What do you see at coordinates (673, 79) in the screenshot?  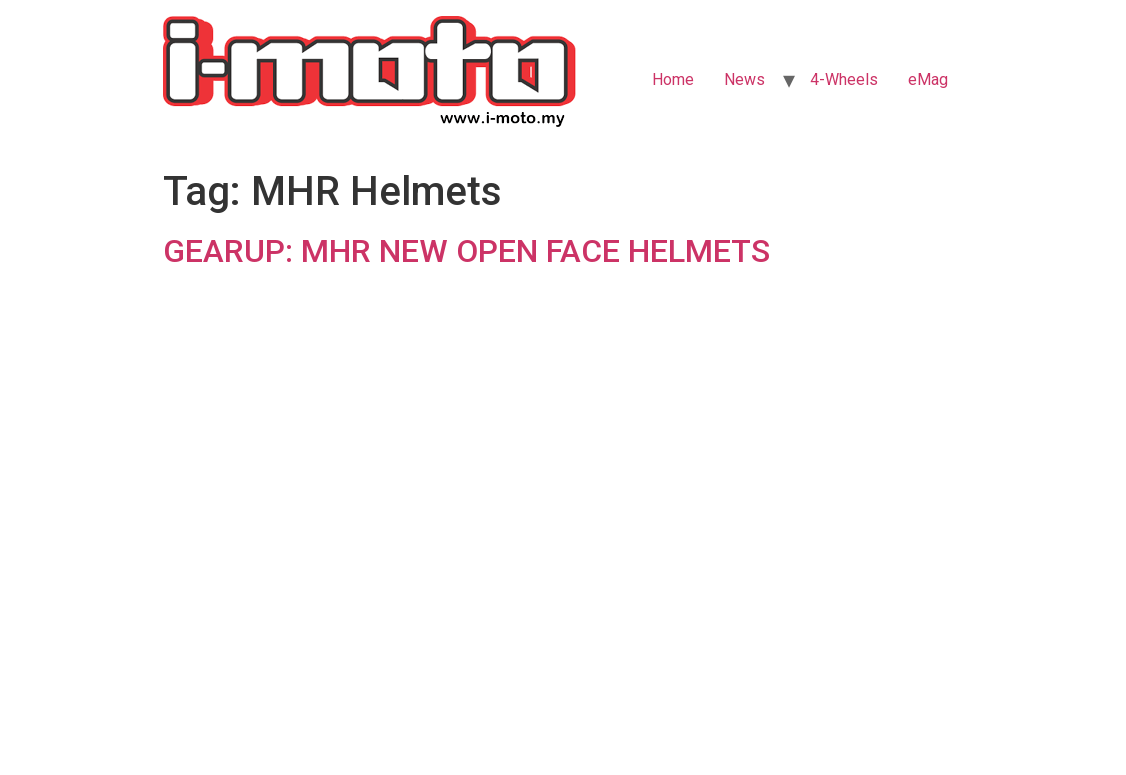 I see `Home` at bounding box center [673, 79].